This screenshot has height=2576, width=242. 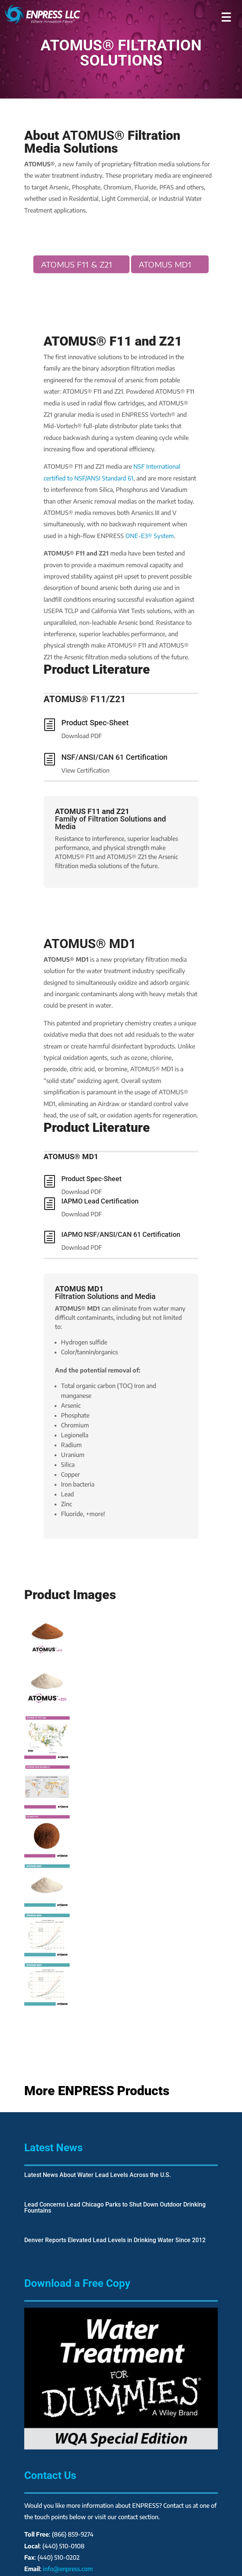 What do you see at coordinates (165, 264) in the screenshot?
I see `ATOMUS MD1` at bounding box center [165, 264].